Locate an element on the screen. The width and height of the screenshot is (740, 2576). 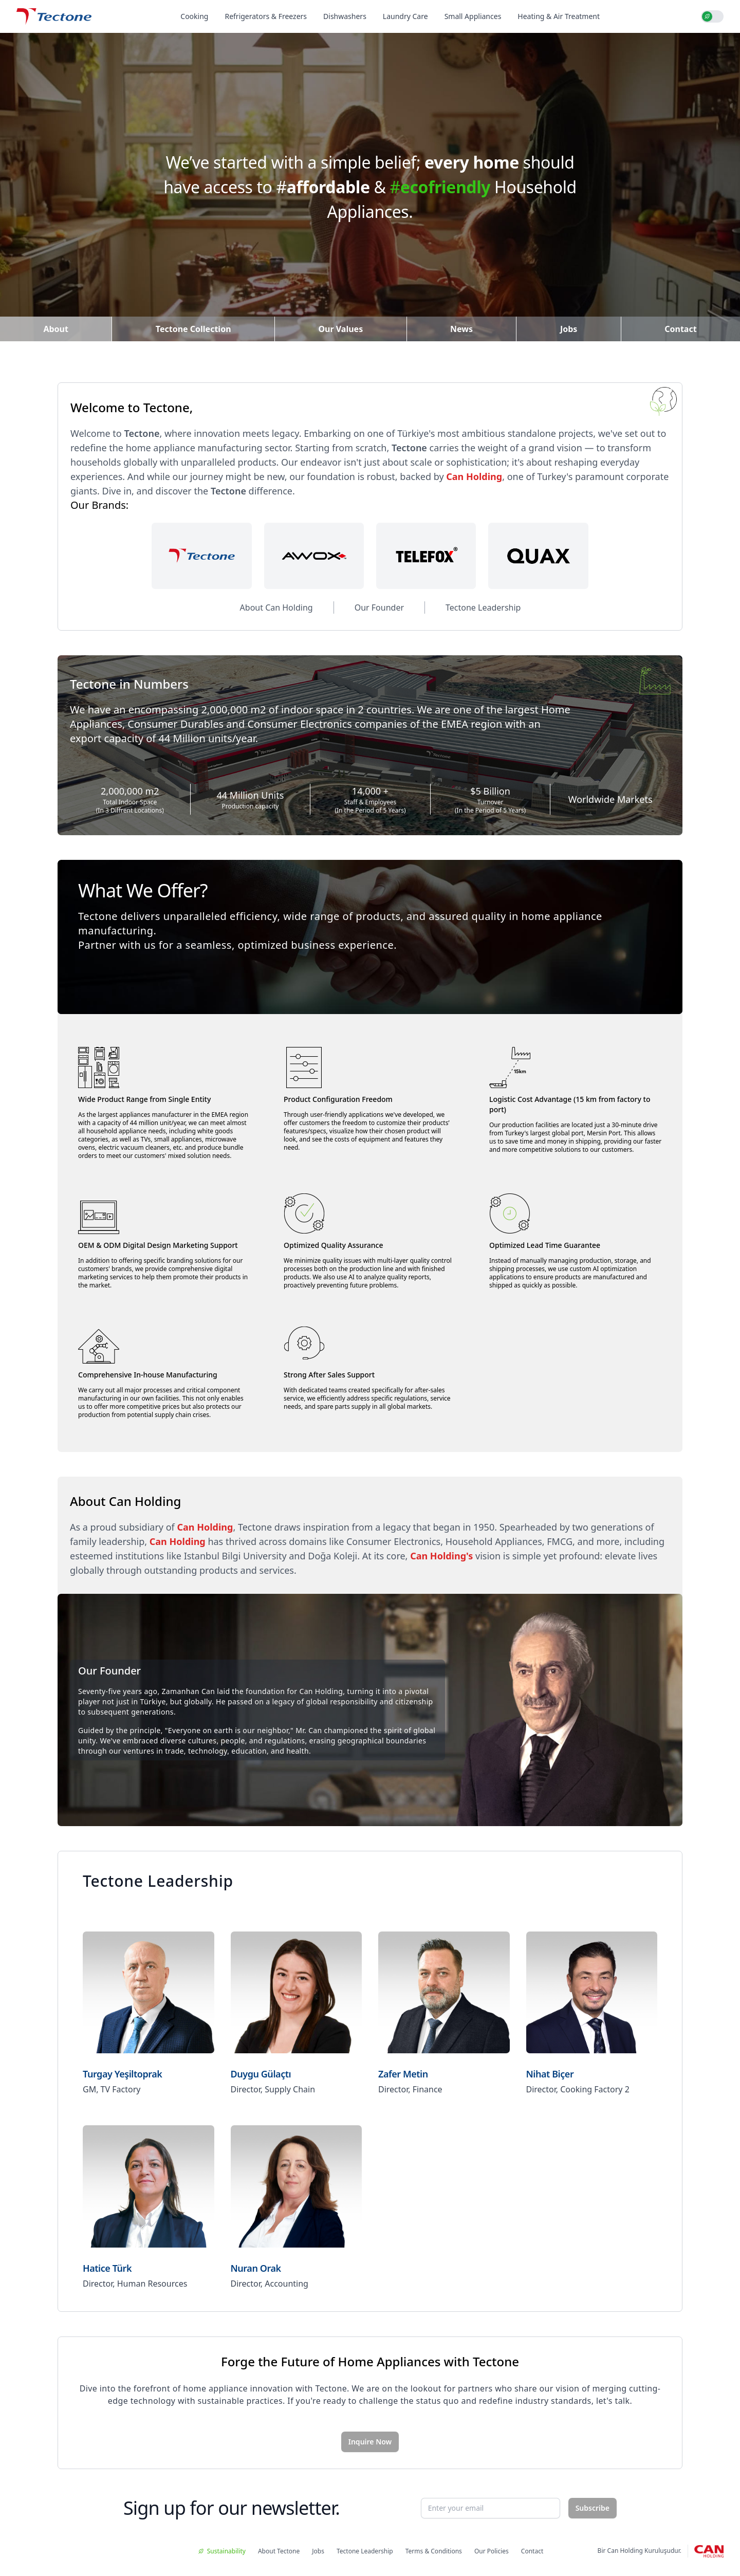
Laundry Care is located at coordinates (405, 16).